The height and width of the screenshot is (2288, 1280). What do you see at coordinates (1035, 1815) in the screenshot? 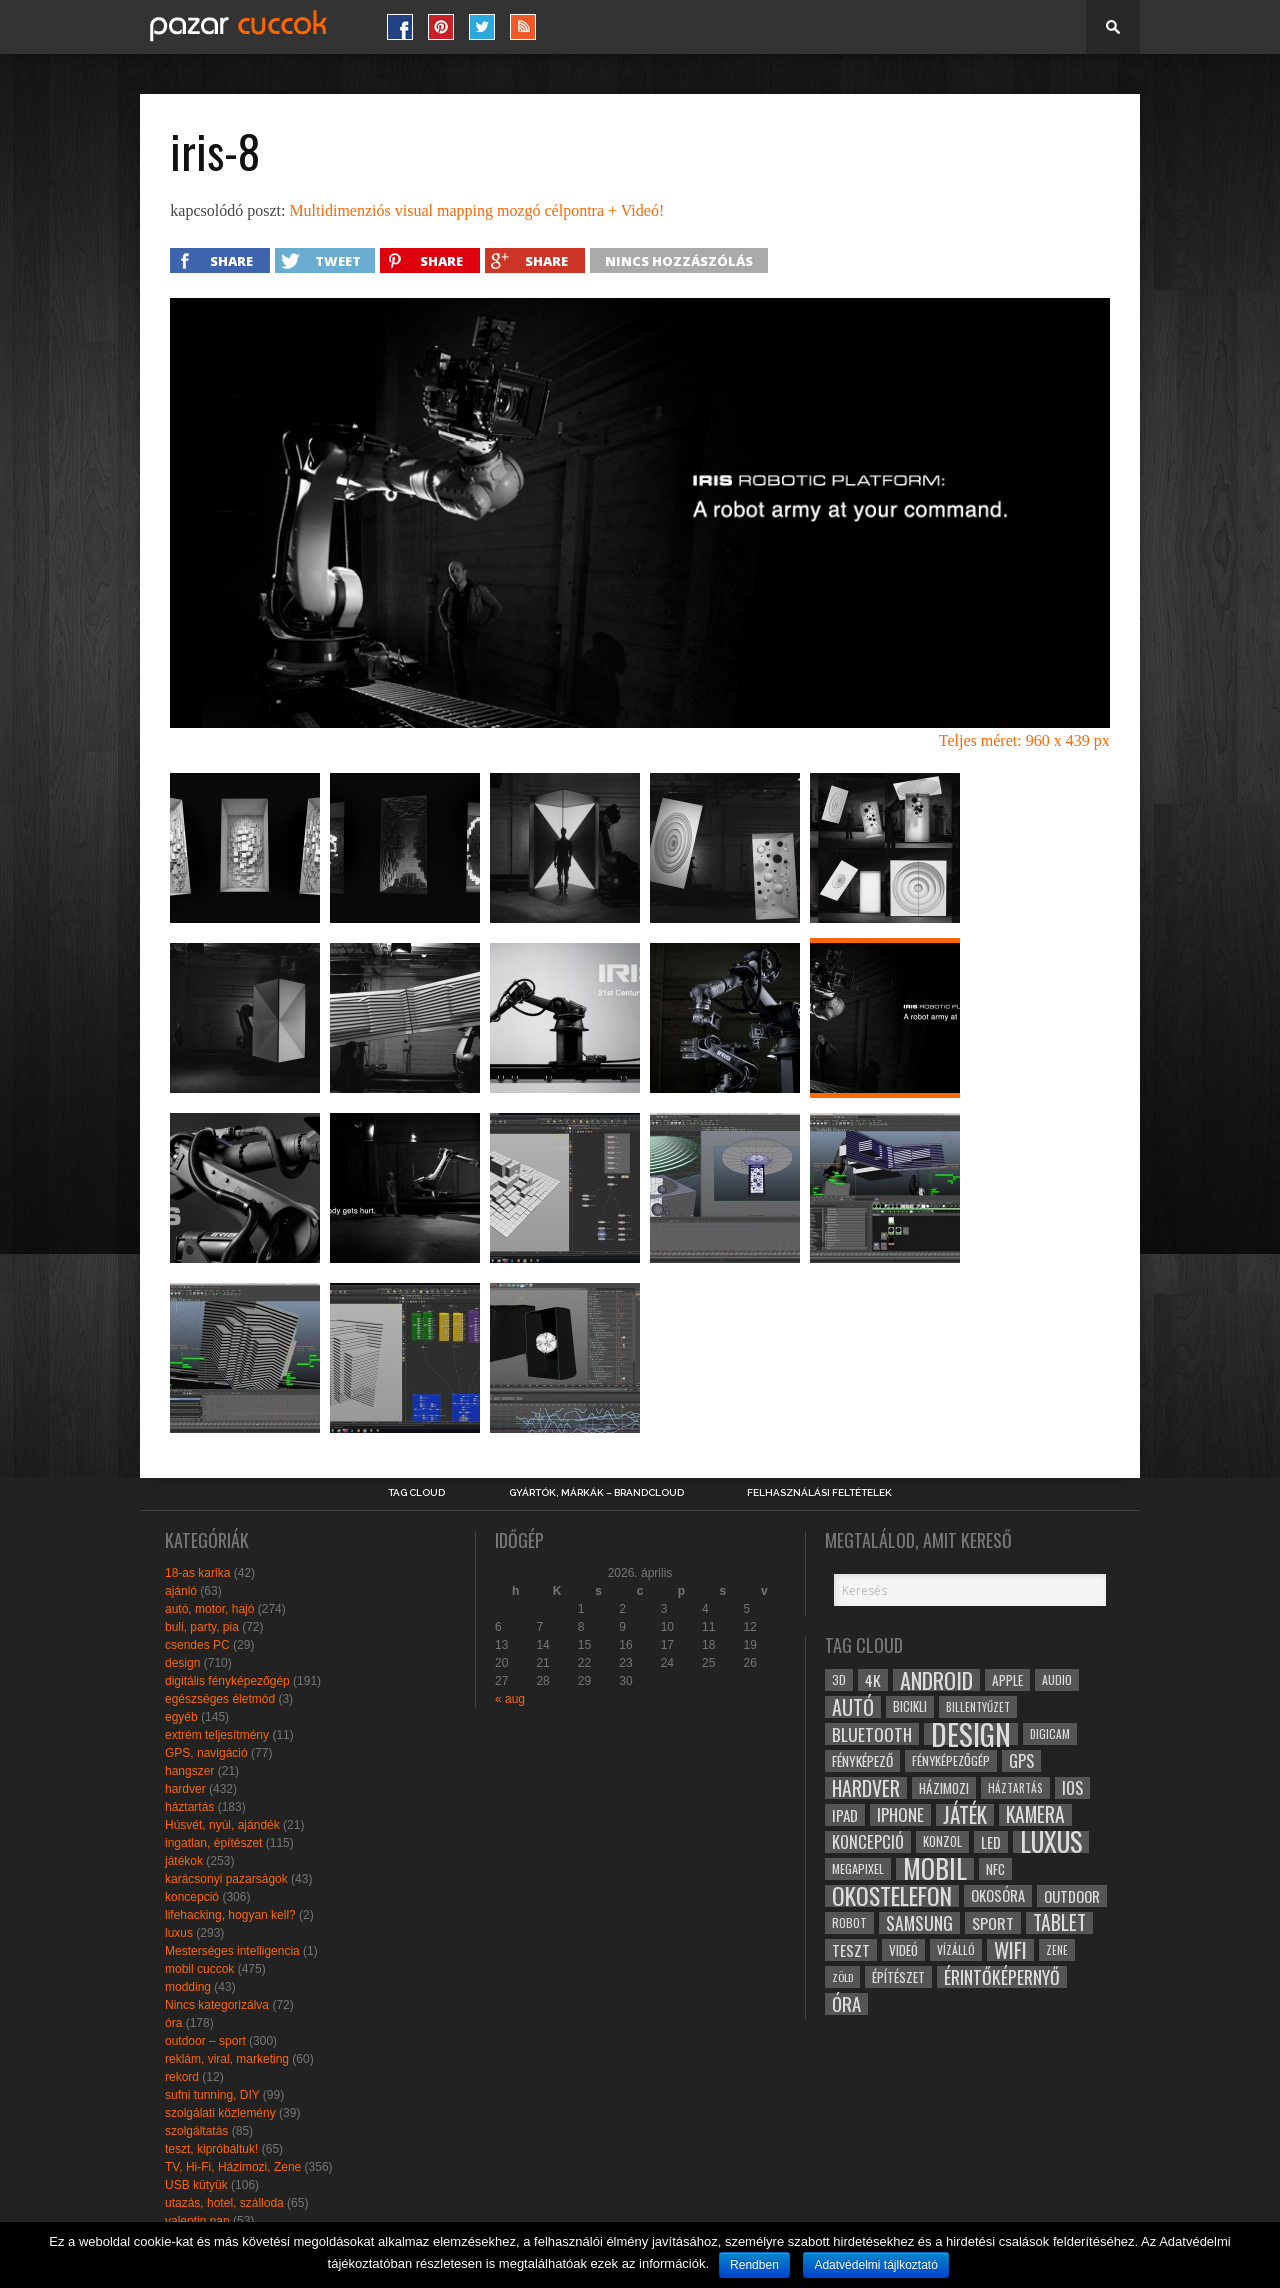
I see `kamera [kamera (60 elem)]` at bounding box center [1035, 1815].